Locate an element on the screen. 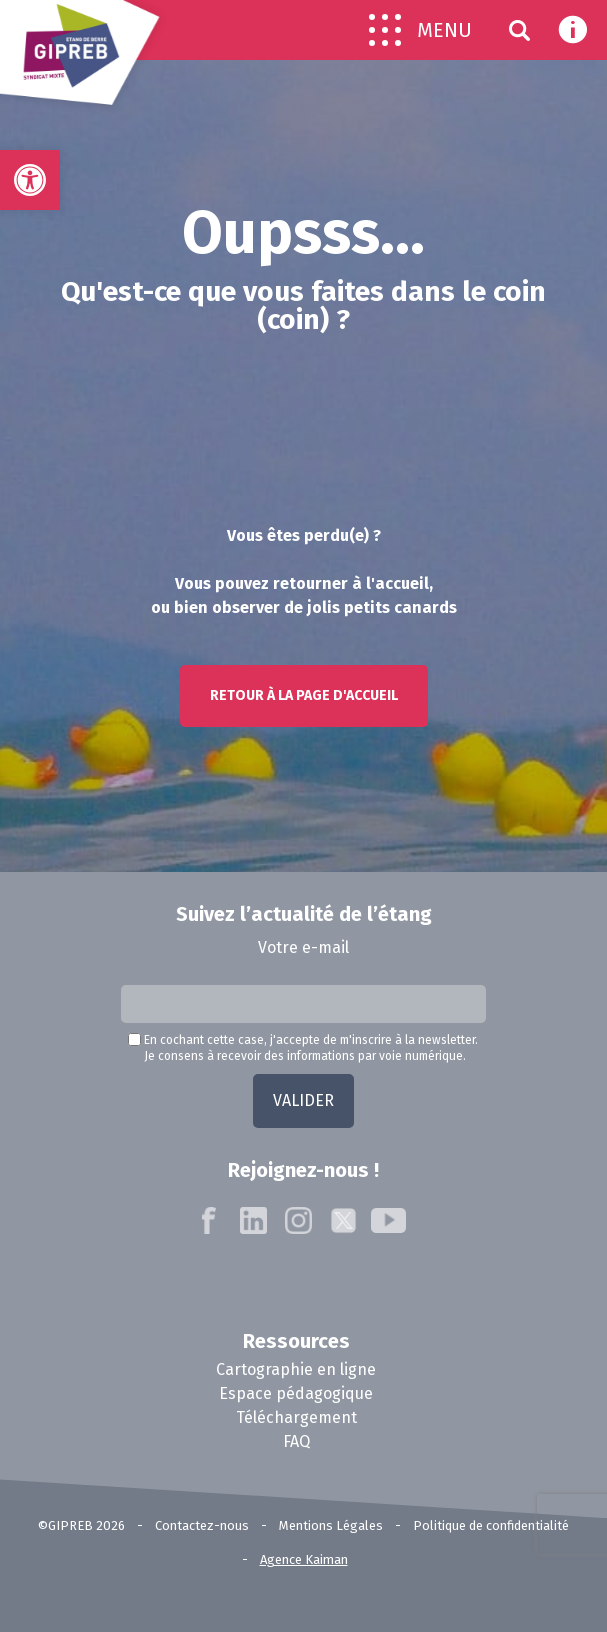 Image resolution: width=607 pixels, height=1632 pixels. Agence Kaiman is located at coordinates (304, 1559).